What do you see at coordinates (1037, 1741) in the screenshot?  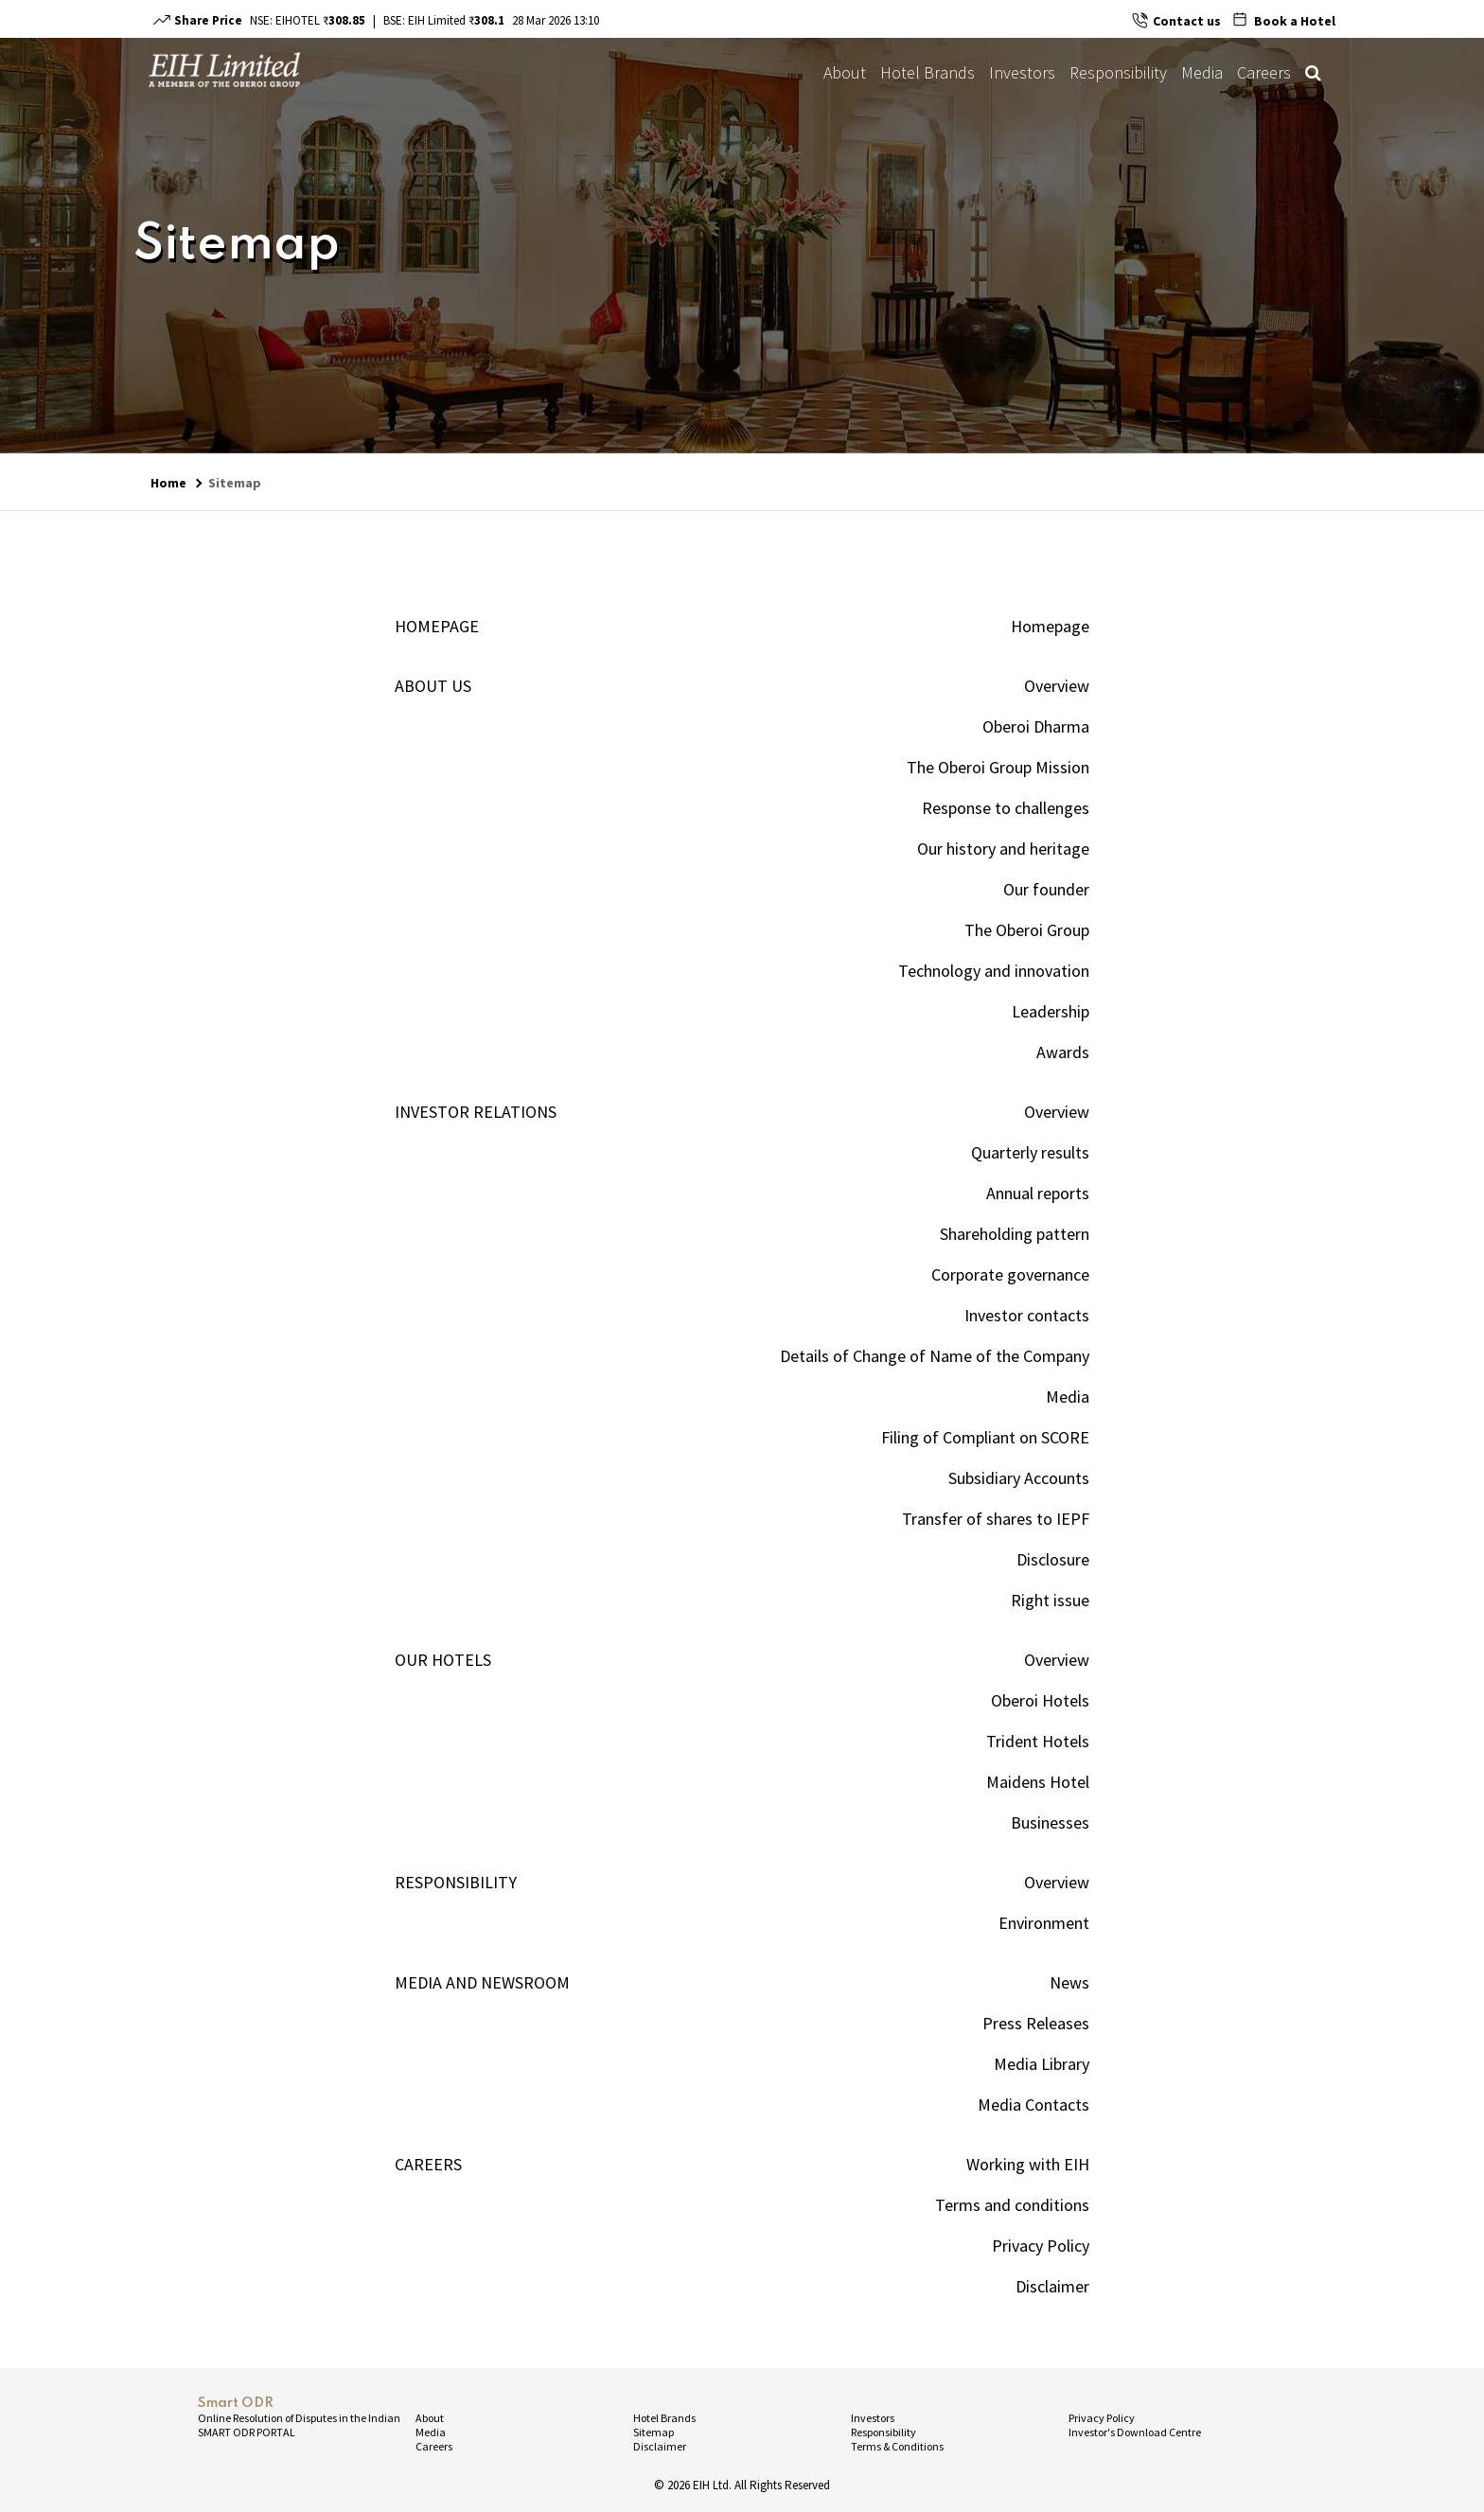 I see `Trident Hotels` at bounding box center [1037, 1741].